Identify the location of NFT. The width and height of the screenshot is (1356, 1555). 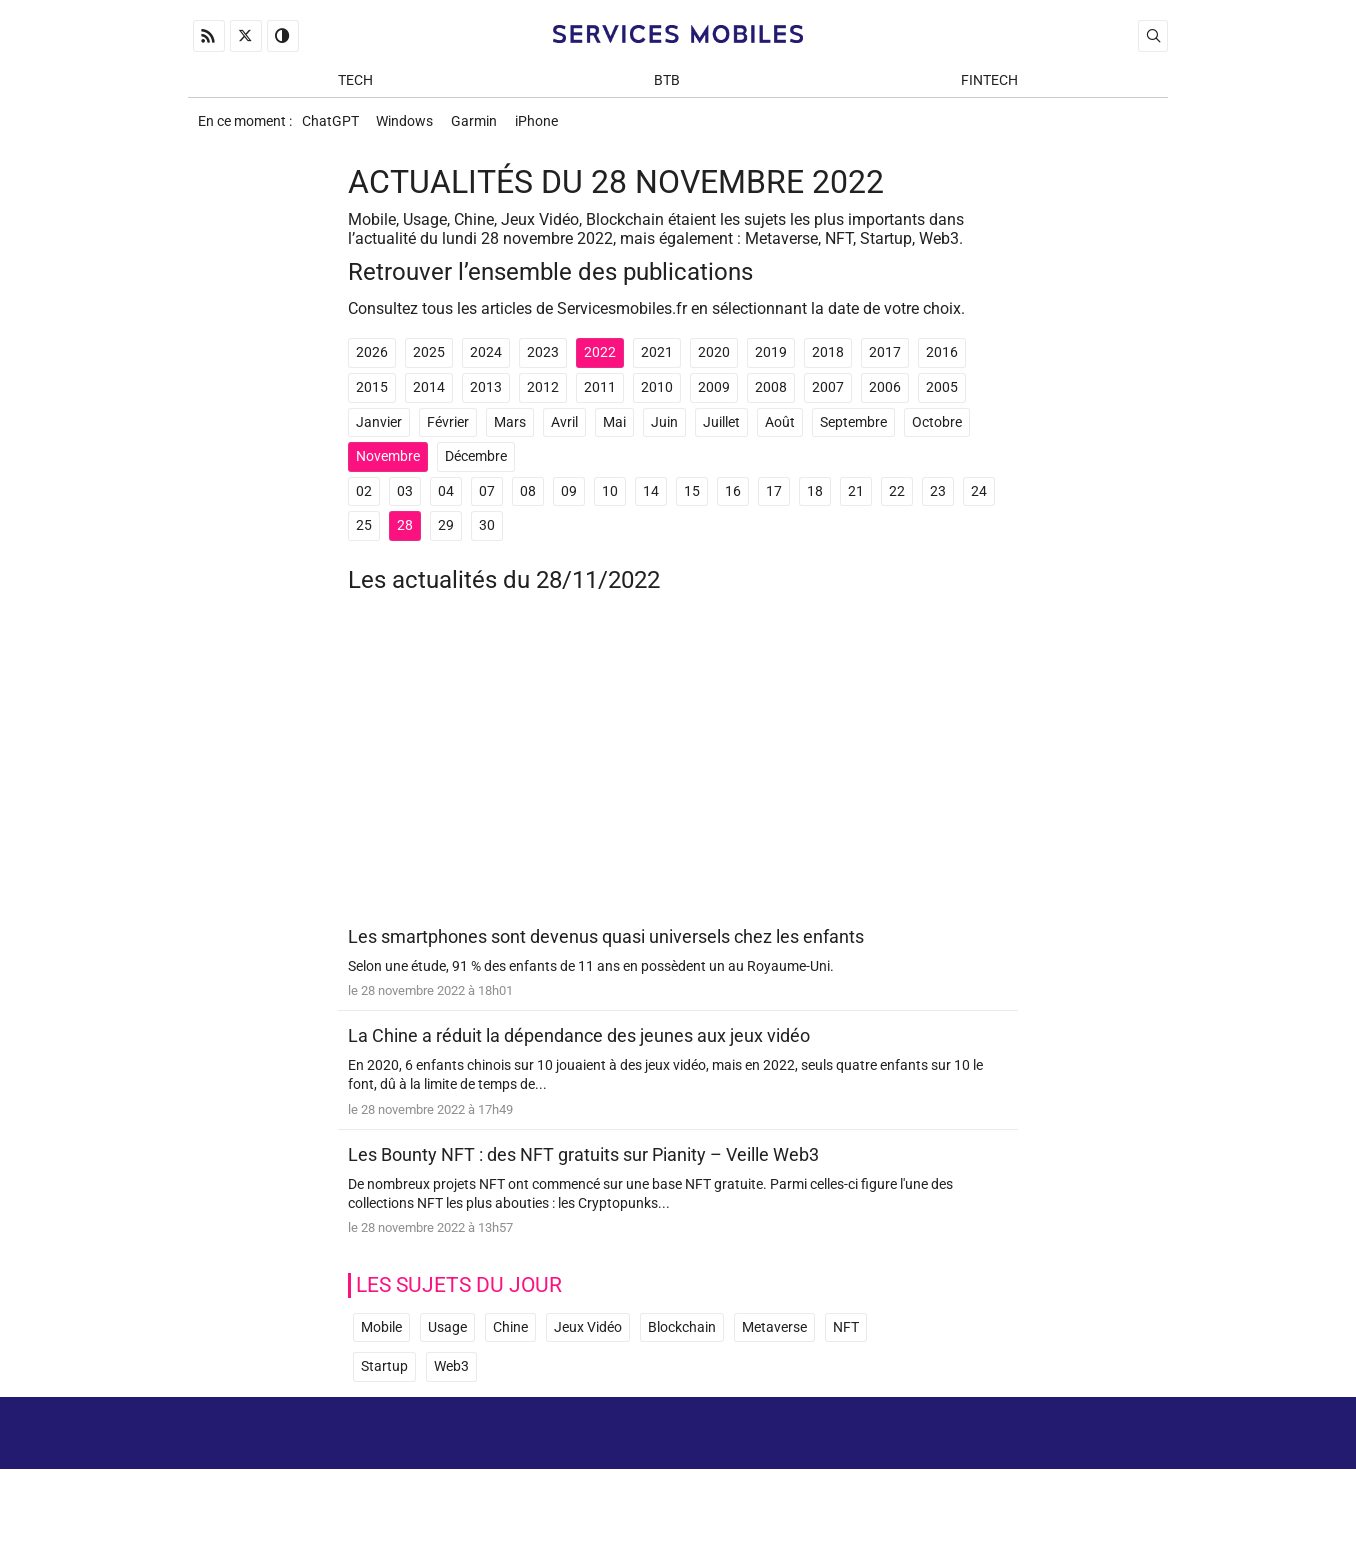
(846, 1335).